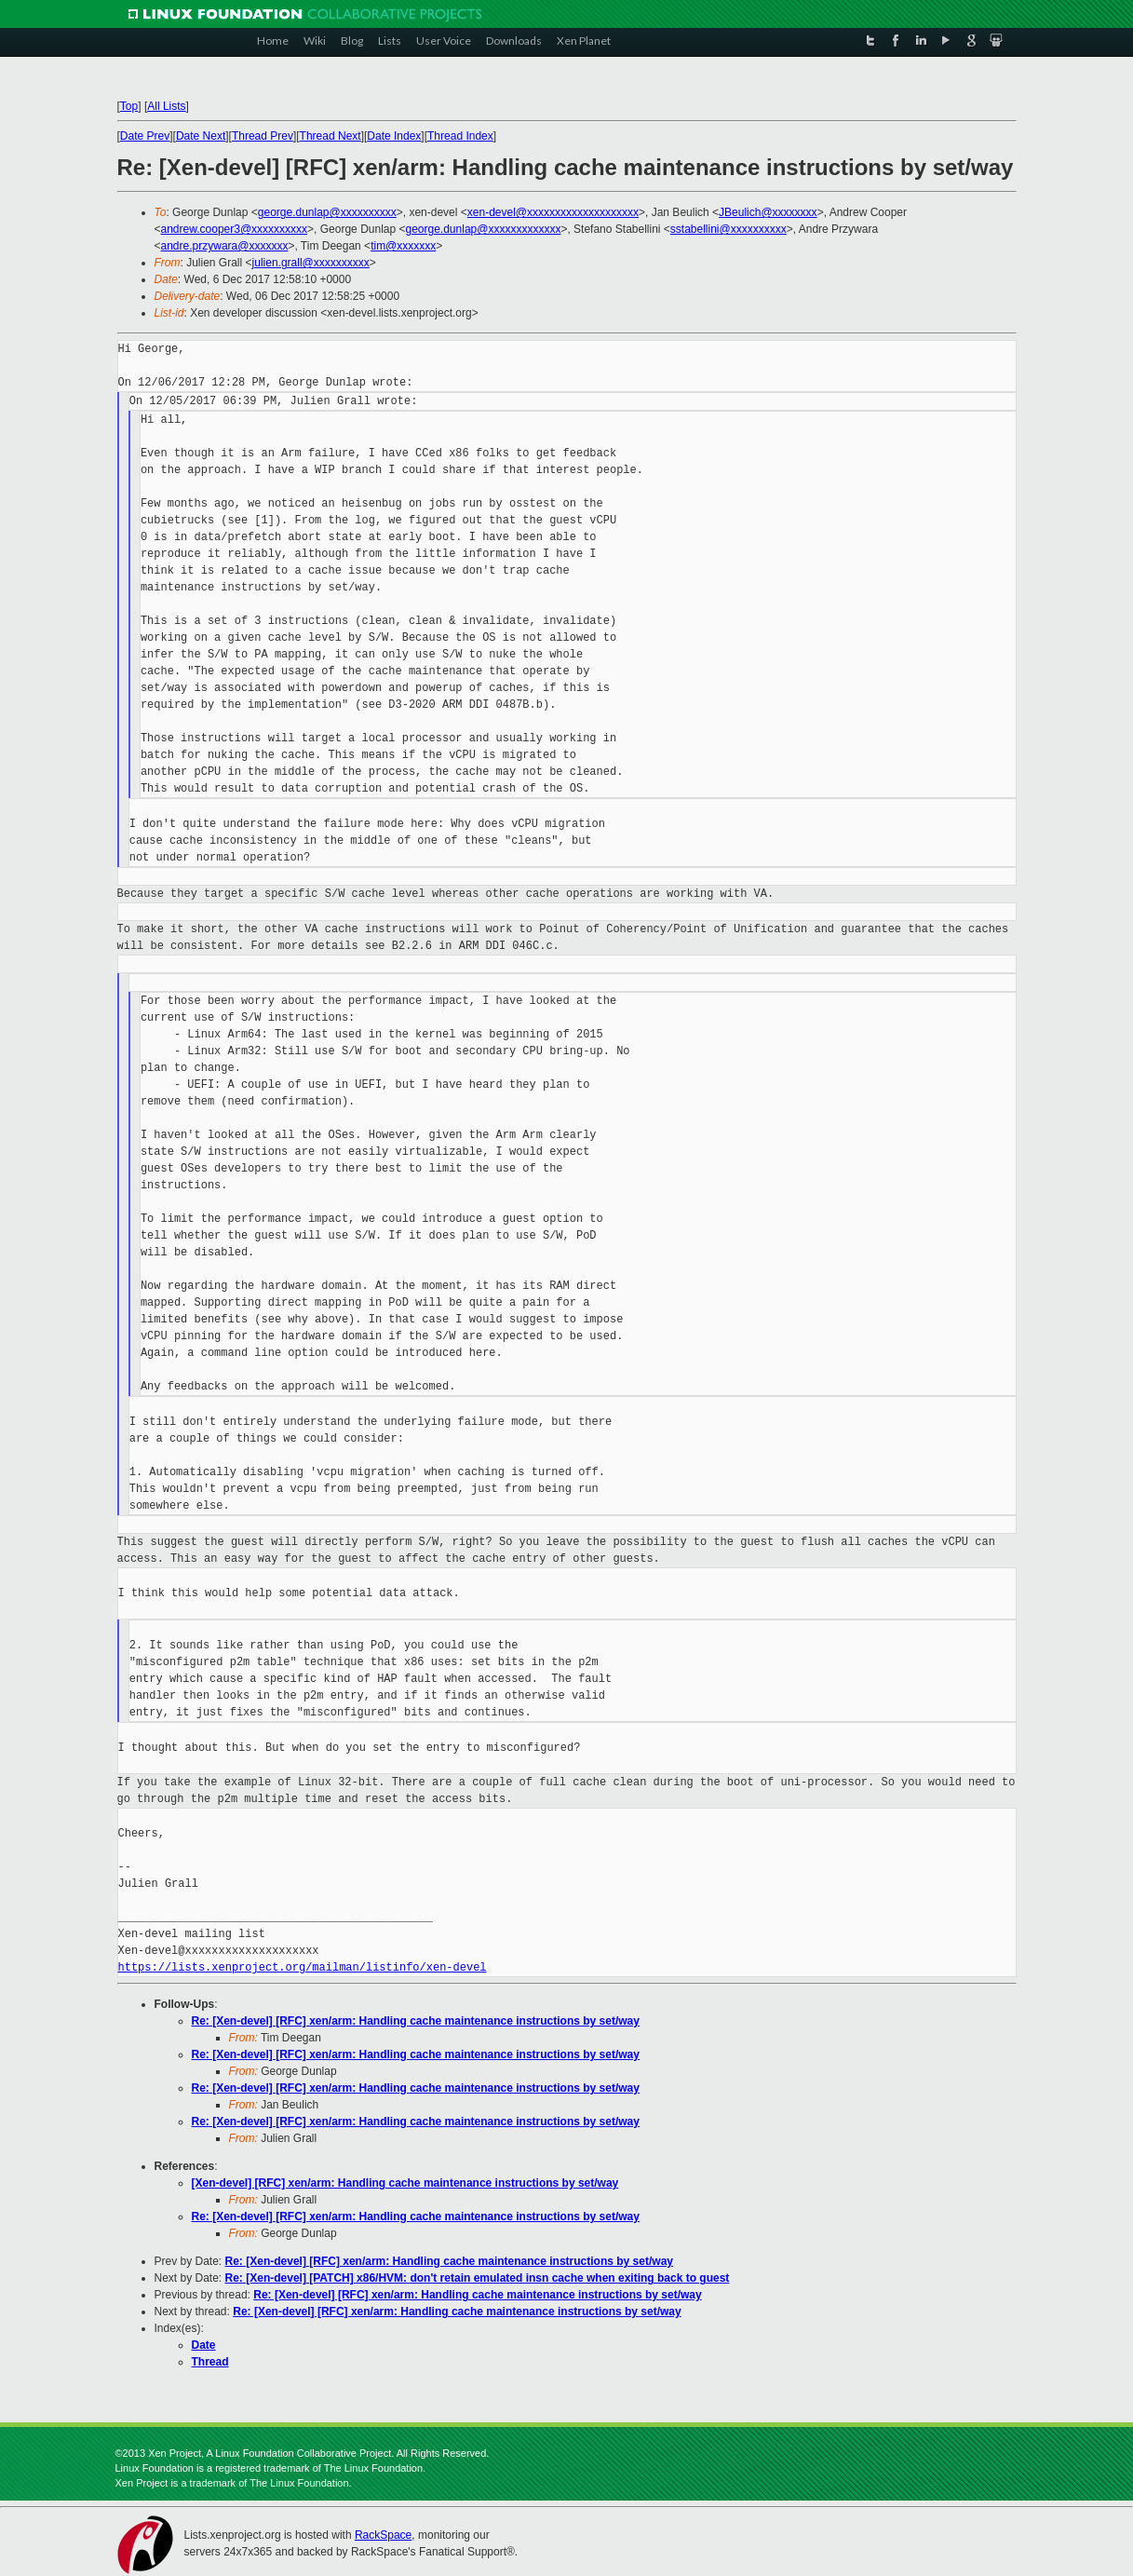 This screenshot has width=1133, height=2576. What do you see at coordinates (225, 245) in the screenshot?
I see `andre.przywara@xxxxxxx` at bounding box center [225, 245].